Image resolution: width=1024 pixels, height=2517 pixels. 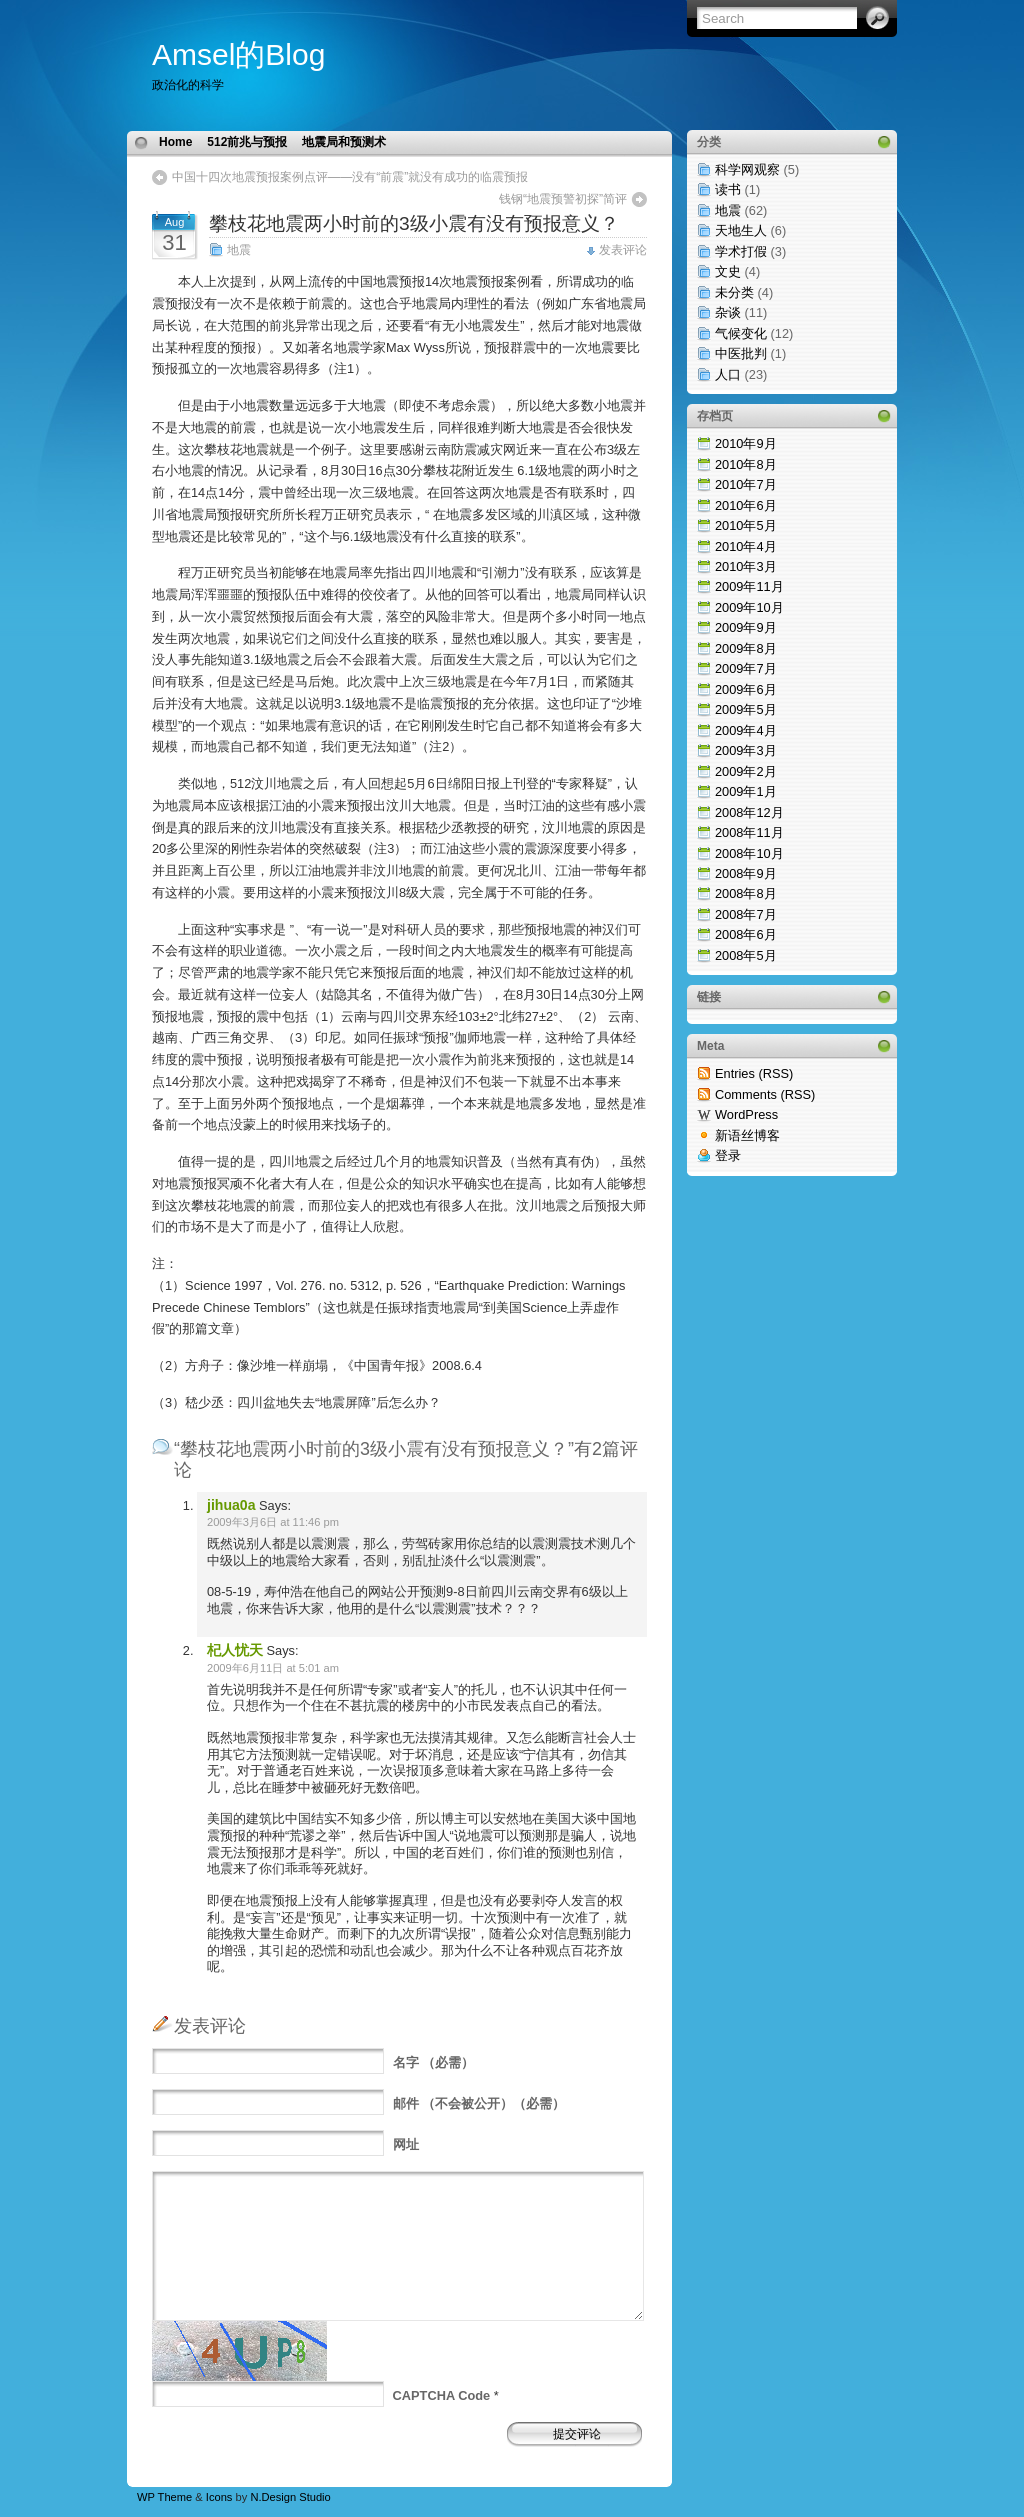 I want to click on 攀枝花地震两小时前的3级小震有没有预报意义？, so click(x=414, y=223).